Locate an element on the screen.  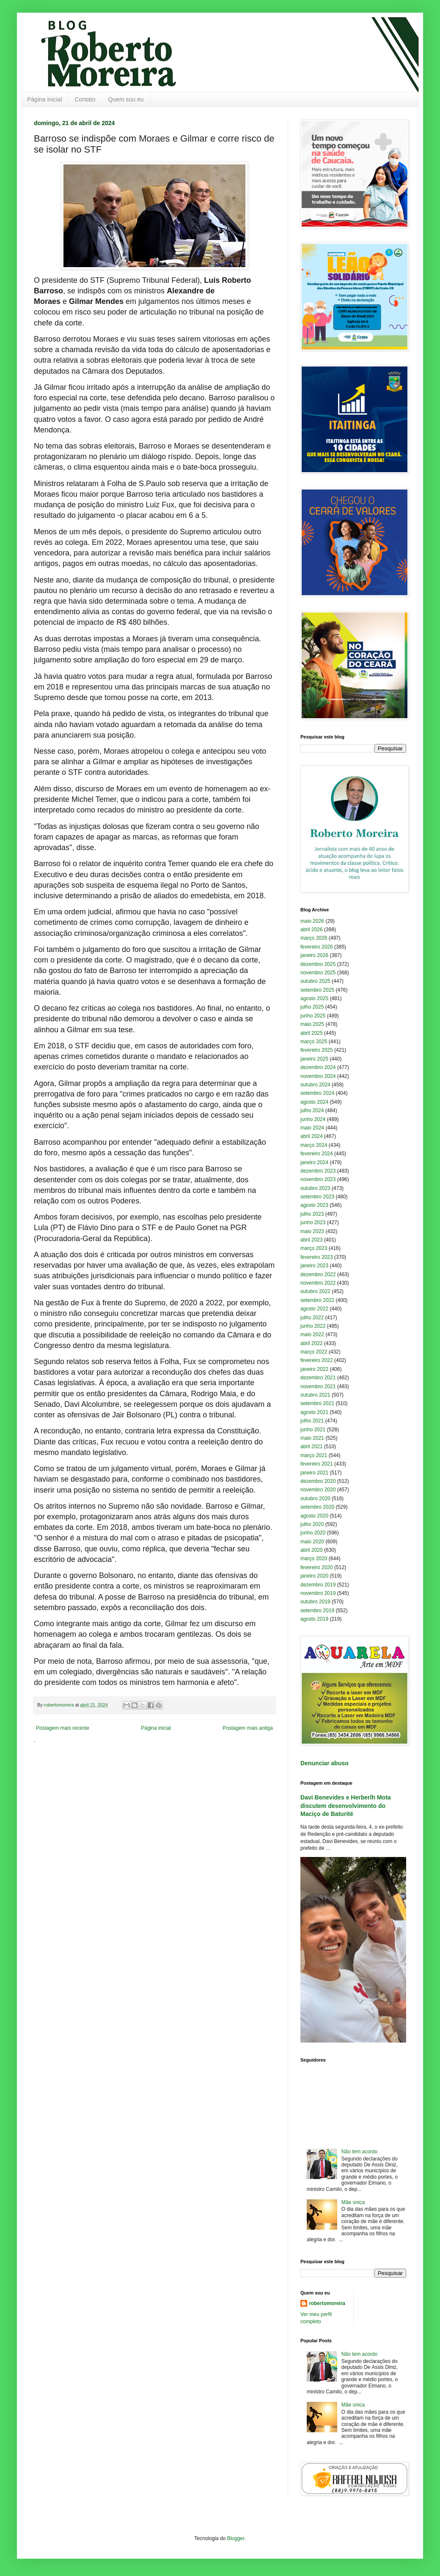
agosto 2019 is located at coordinates (314, 1619).